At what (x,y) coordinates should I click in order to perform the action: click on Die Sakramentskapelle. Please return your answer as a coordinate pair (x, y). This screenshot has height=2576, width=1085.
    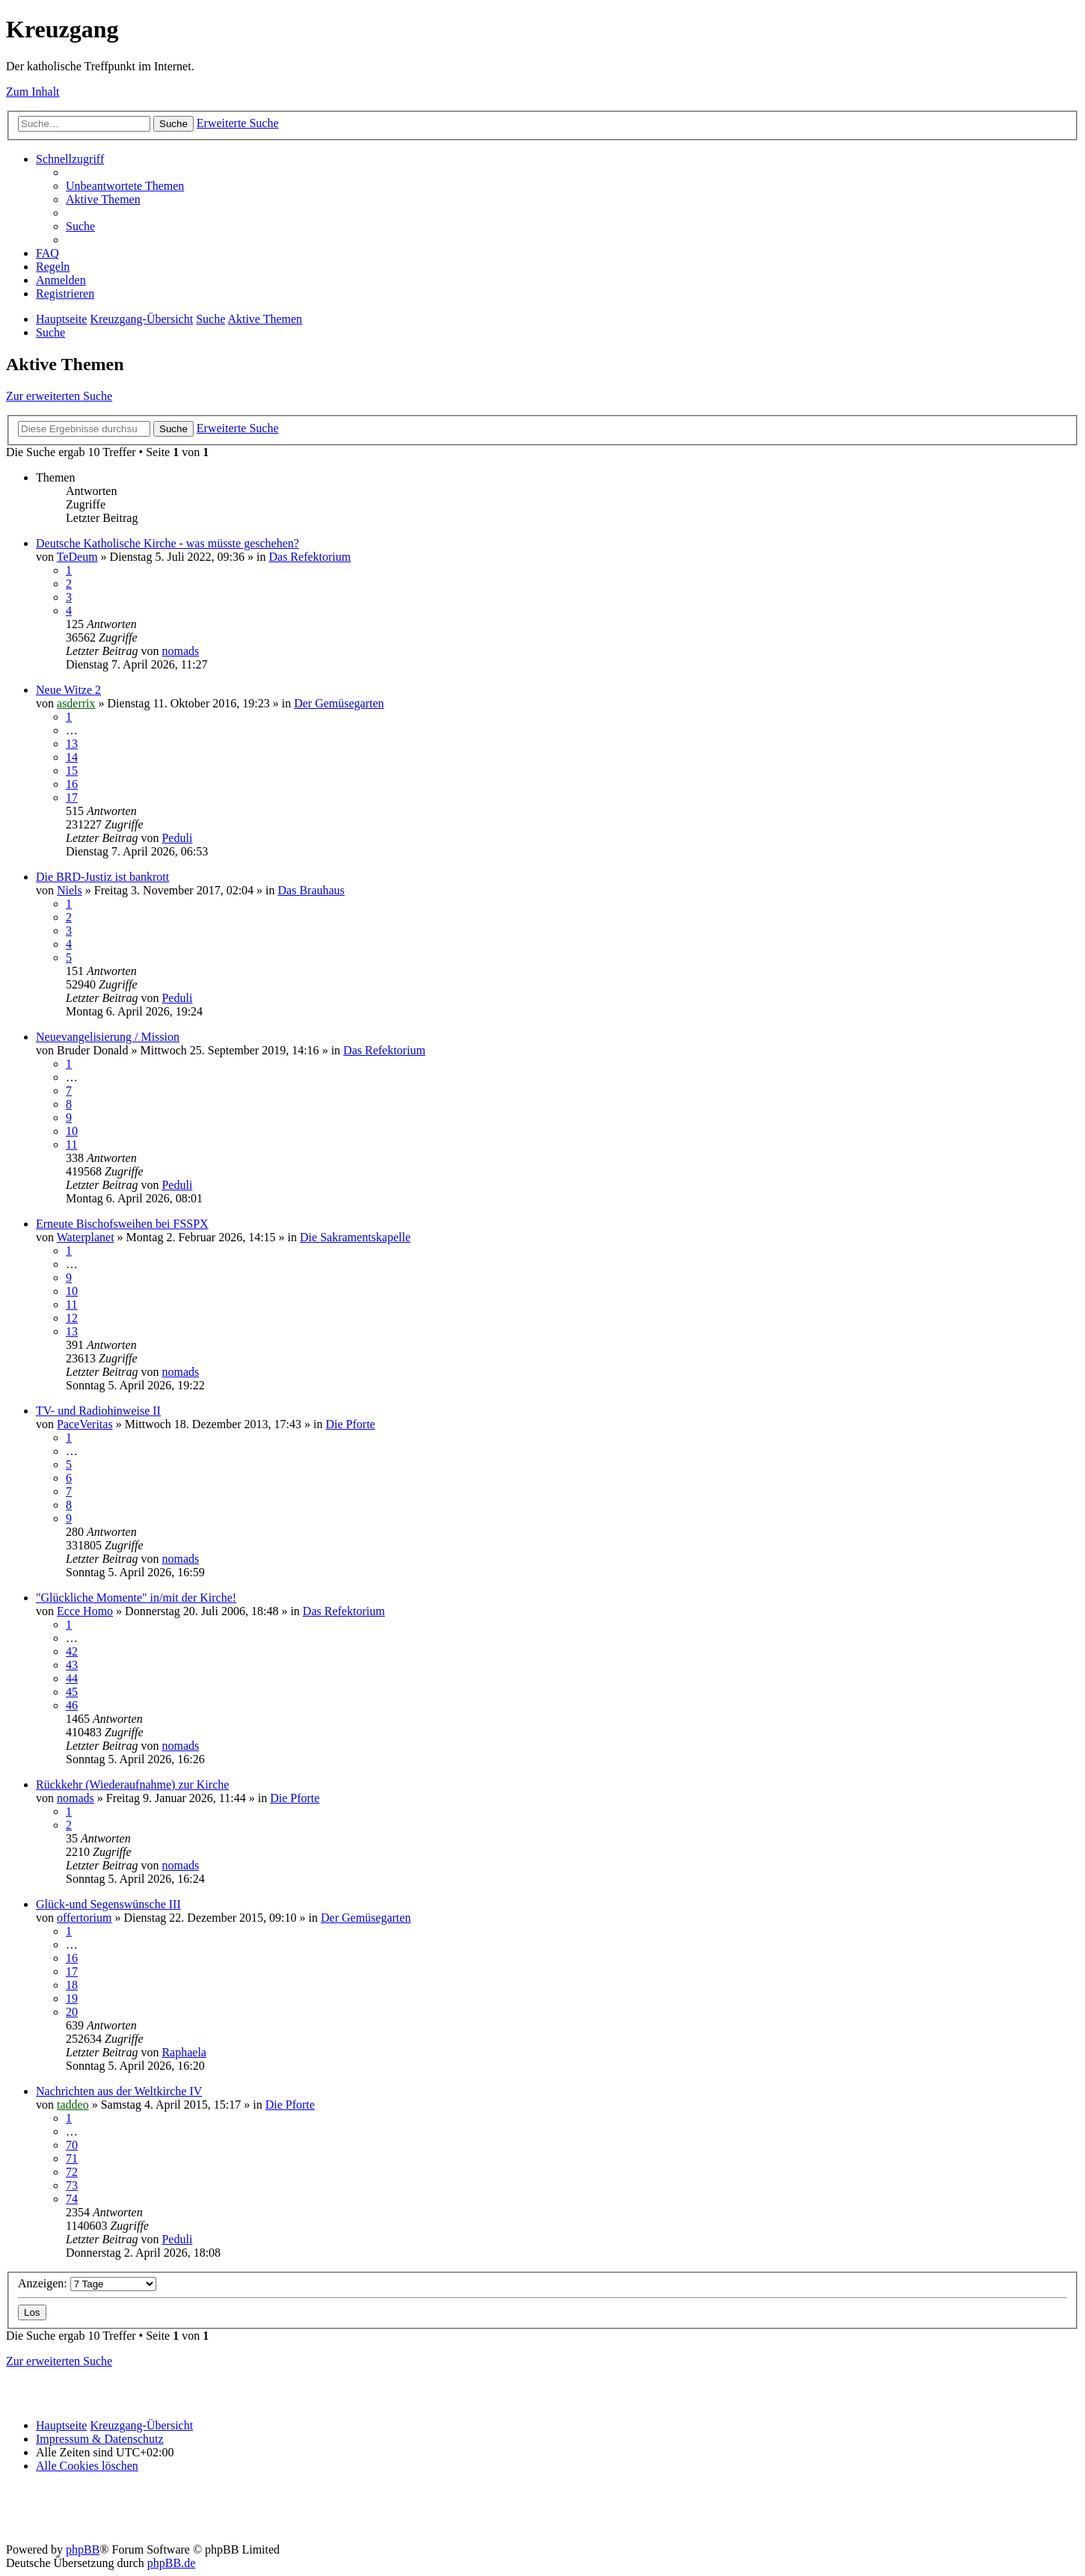
    Looking at the image, I should click on (355, 1237).